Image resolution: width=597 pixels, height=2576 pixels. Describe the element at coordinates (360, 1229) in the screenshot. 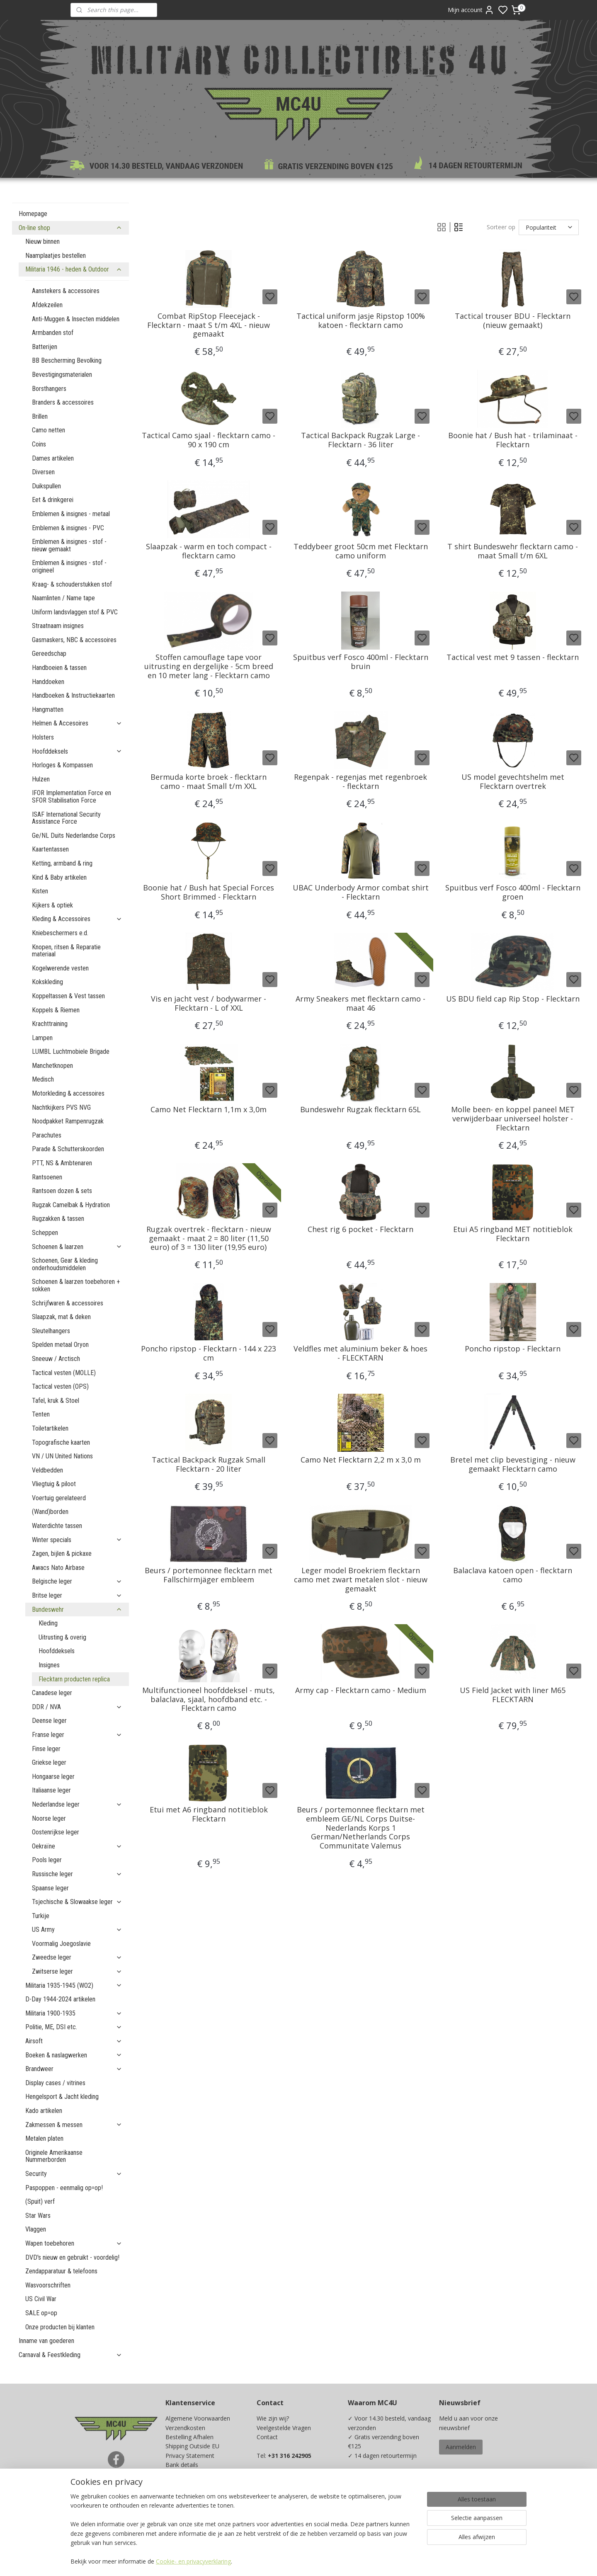

I see `Chest rig 6 pocket - Flecktarn` at that location.